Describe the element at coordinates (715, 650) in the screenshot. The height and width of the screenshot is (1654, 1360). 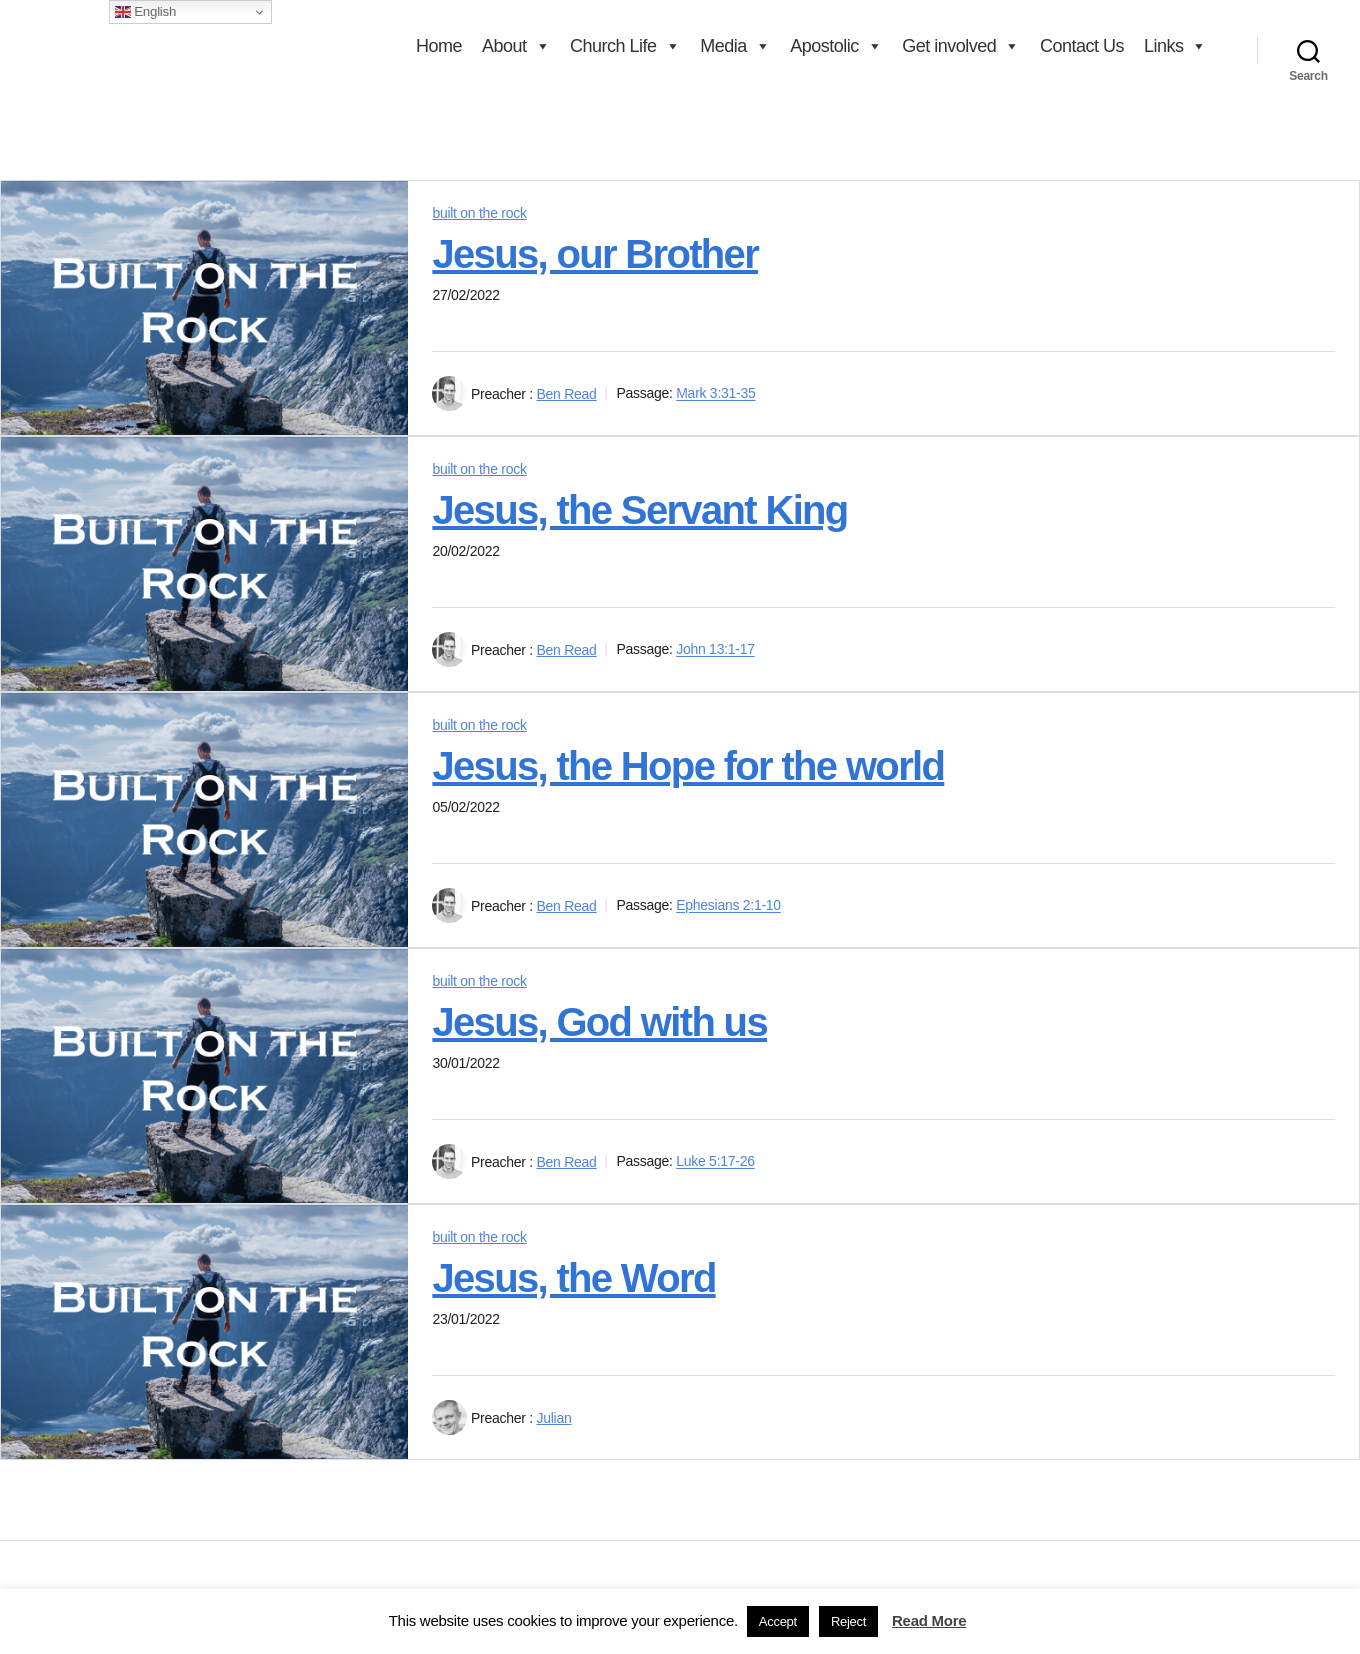
I see `John 13:1-17` at that location.